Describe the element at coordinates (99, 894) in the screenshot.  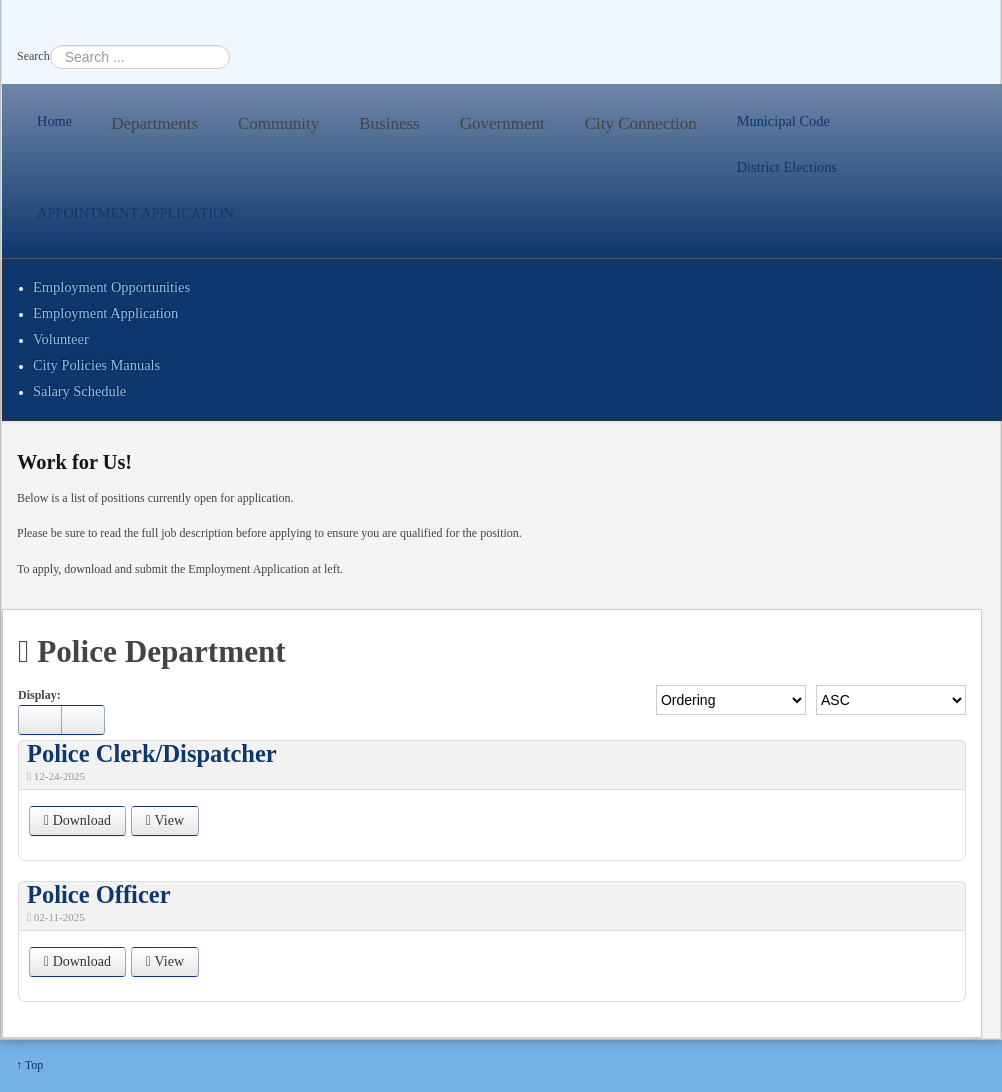
I see `Police Officer [Download]` at that location.